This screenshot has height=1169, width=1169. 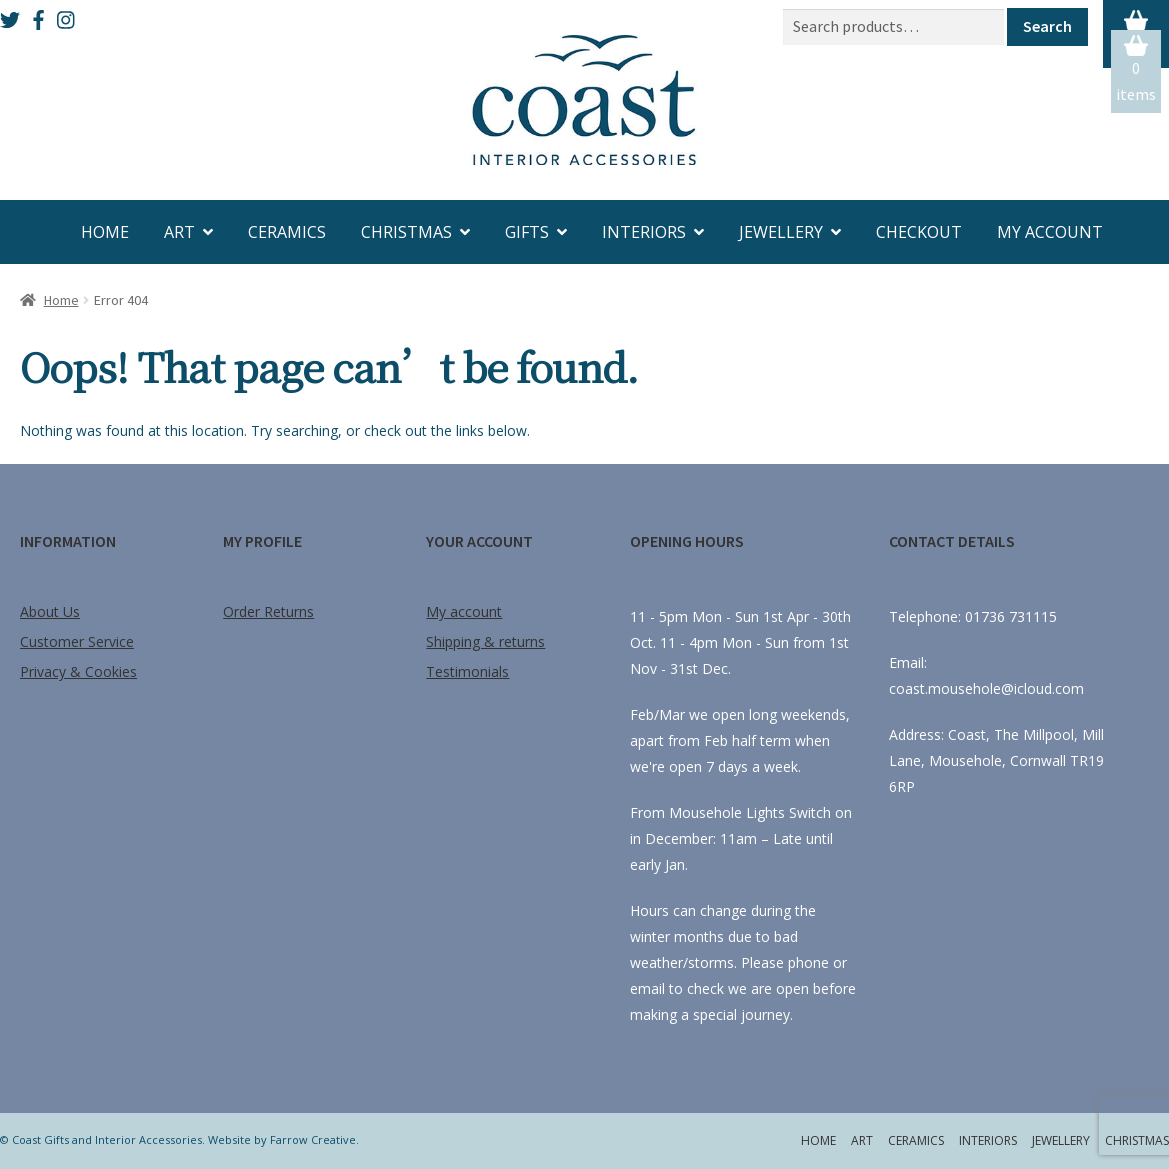 What do you see at coordinates (78, 671) in the screenshot?
I see `Privacy & Cookies` at bounding box center [78, 671].